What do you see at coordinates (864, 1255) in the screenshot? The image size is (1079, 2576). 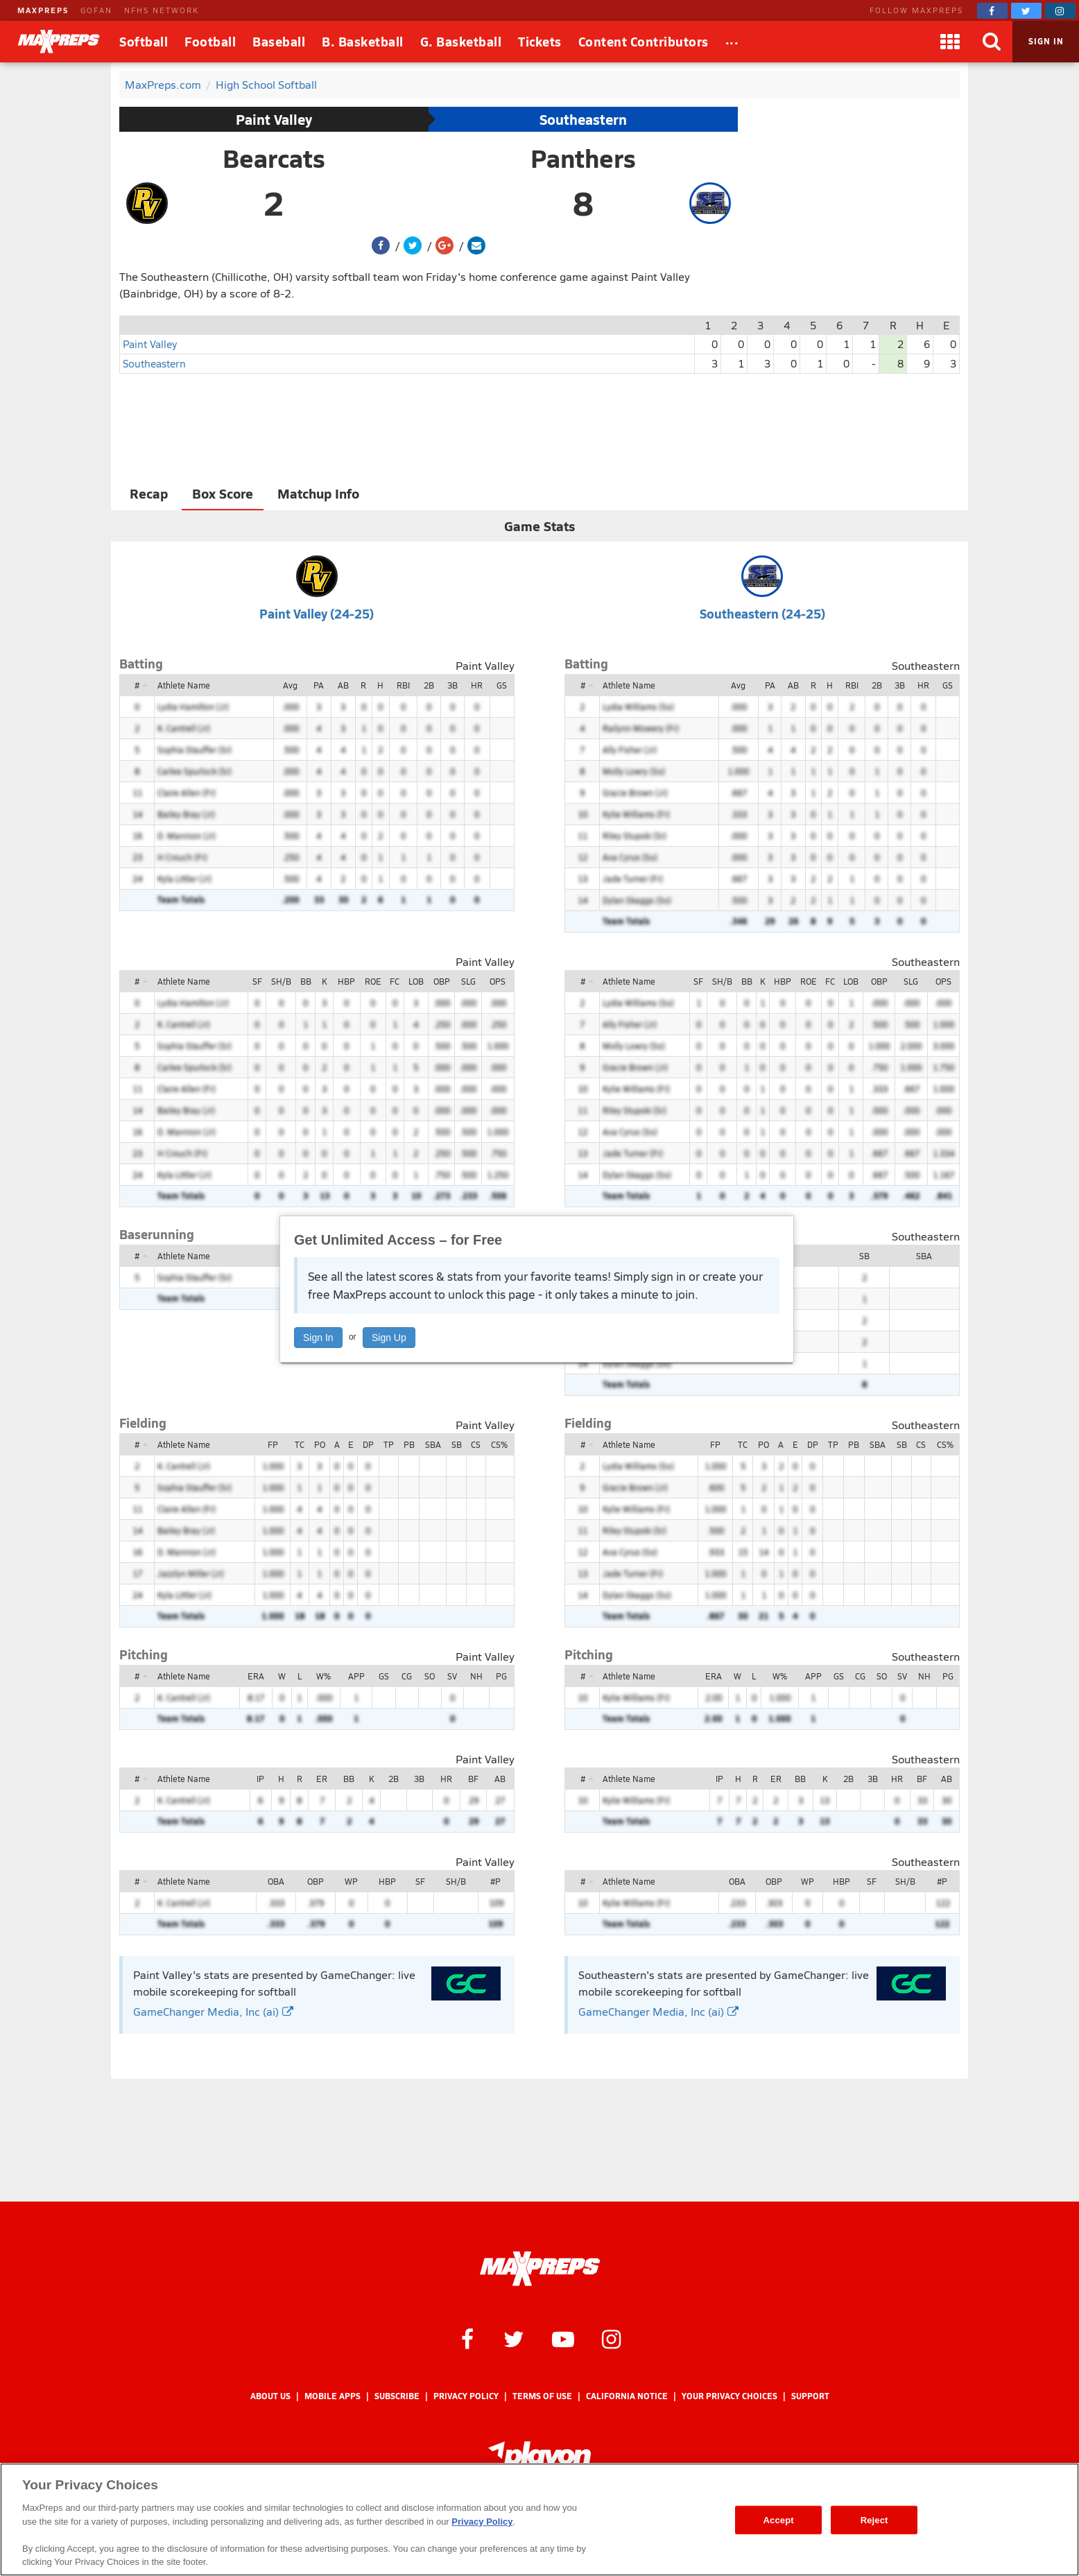 I see `SB` at bounding box center [864, 1255].